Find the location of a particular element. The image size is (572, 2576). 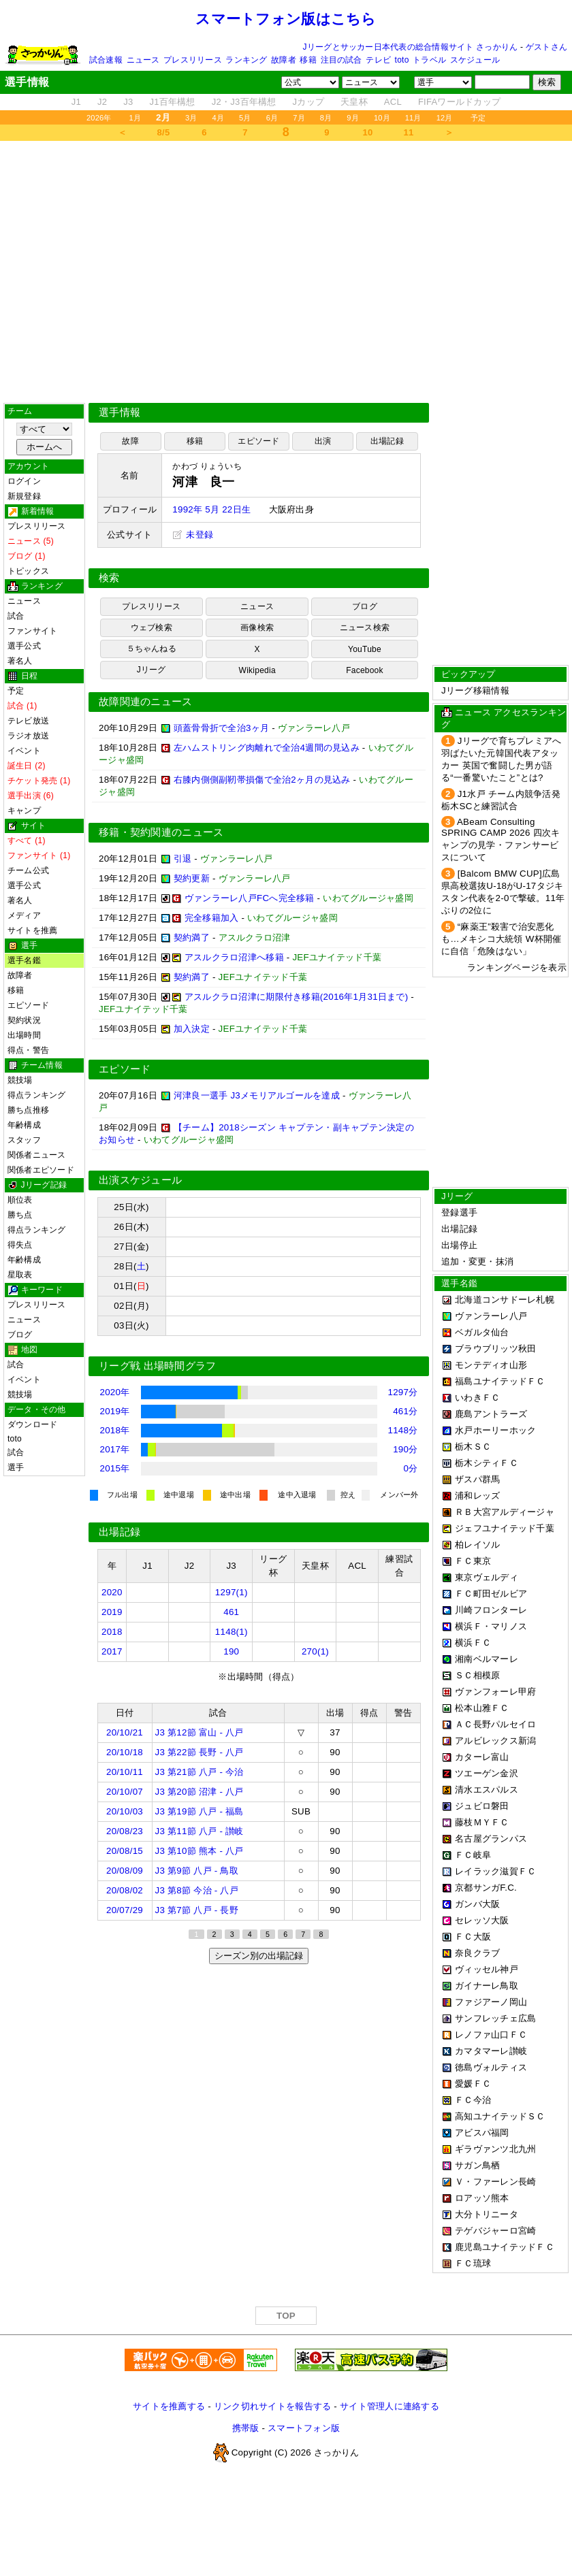

移籍 is located at coordinates (308, 60).